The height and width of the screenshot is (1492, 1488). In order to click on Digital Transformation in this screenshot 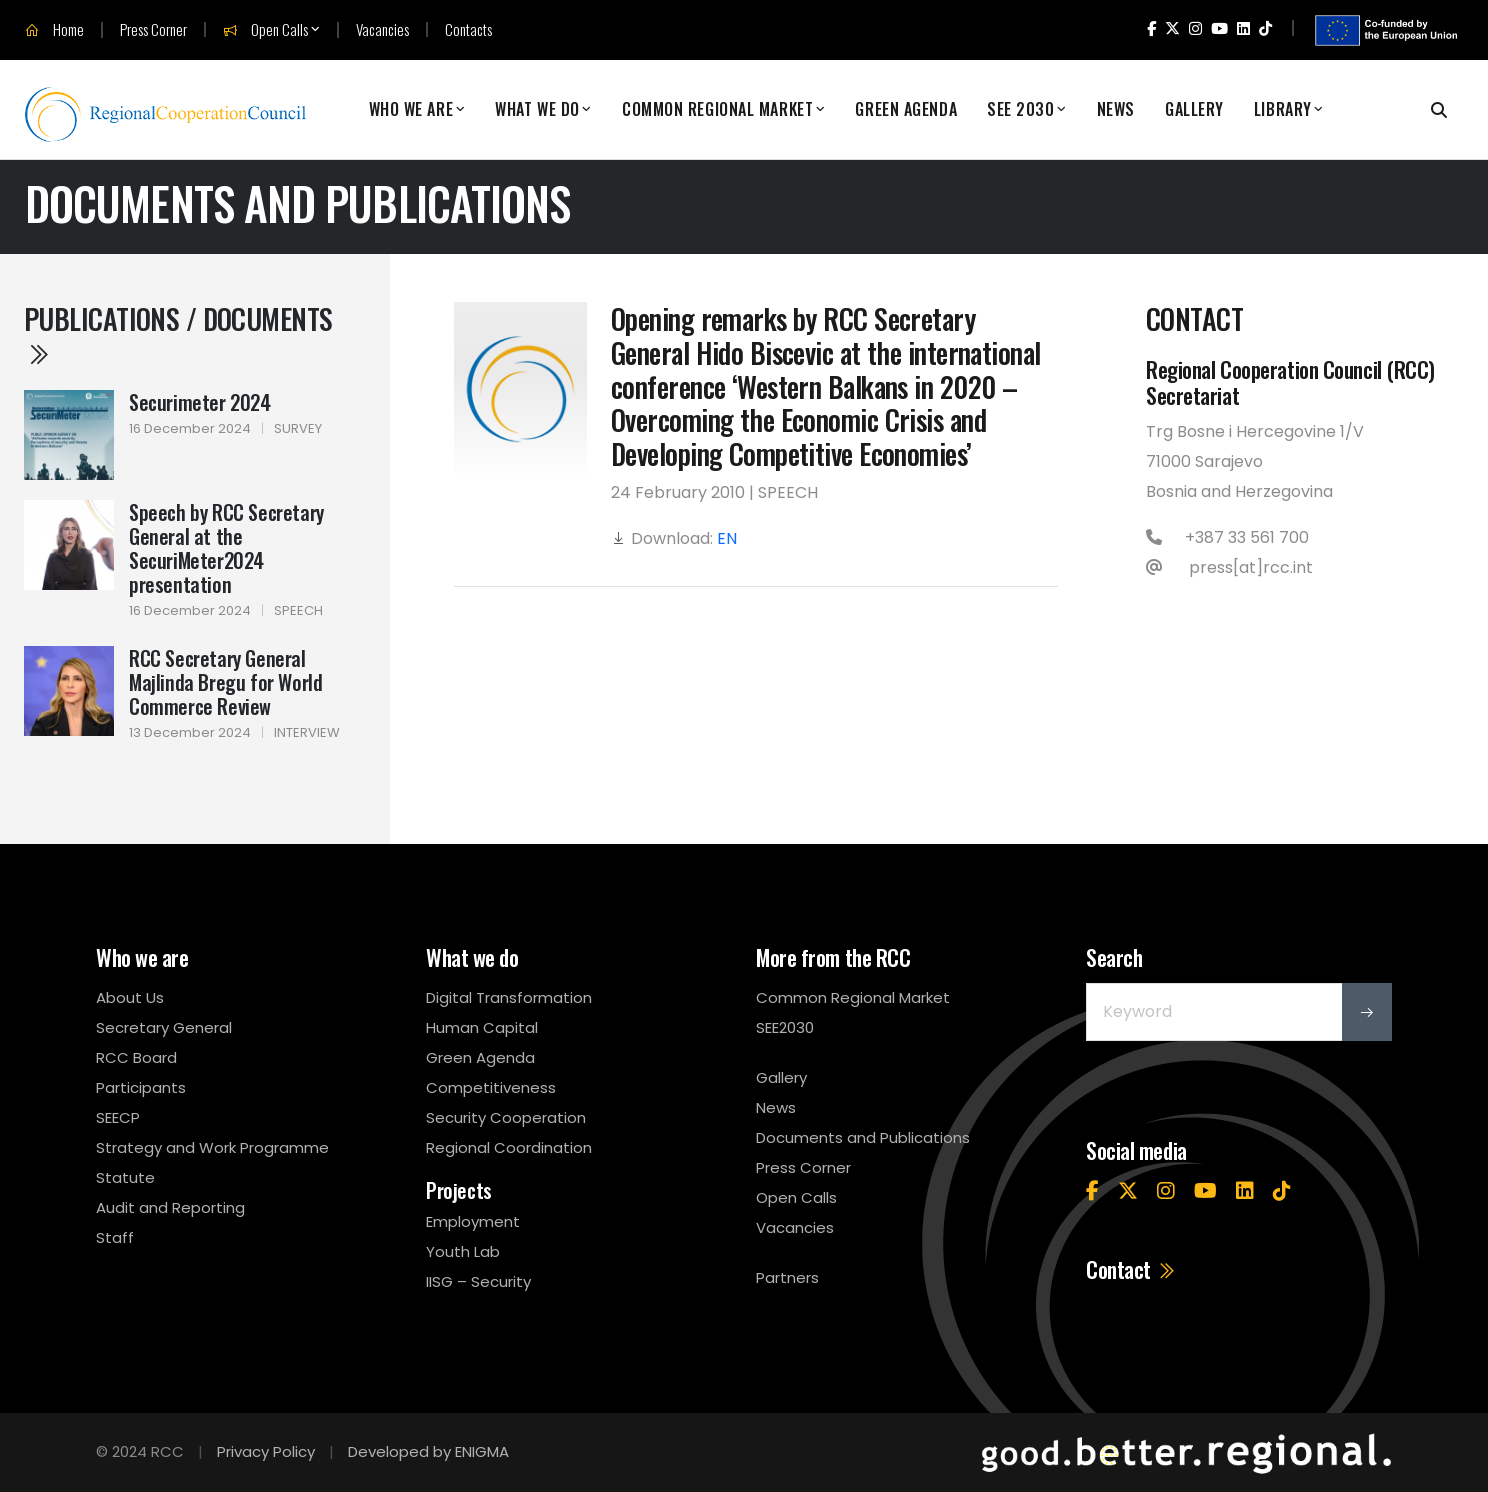, I will do `click(509, 997)`.